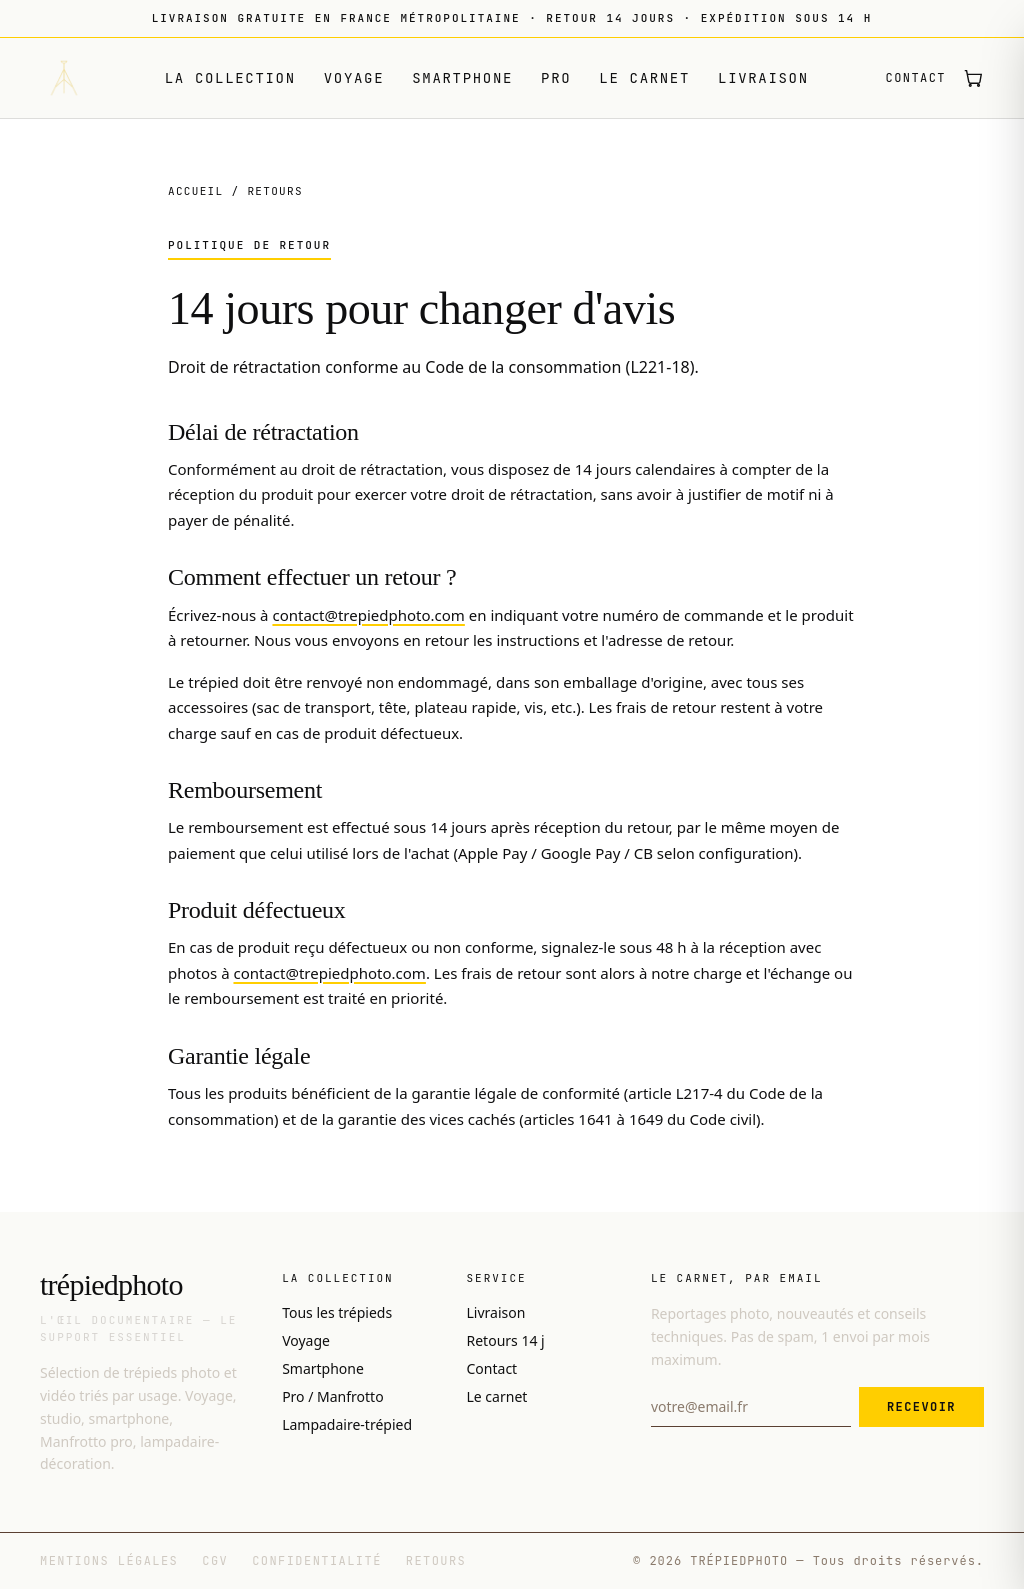 This screenshot has width=1024, height=1589. I want to click on [Ouvrir le panier (0 article)], so click(973, 78).